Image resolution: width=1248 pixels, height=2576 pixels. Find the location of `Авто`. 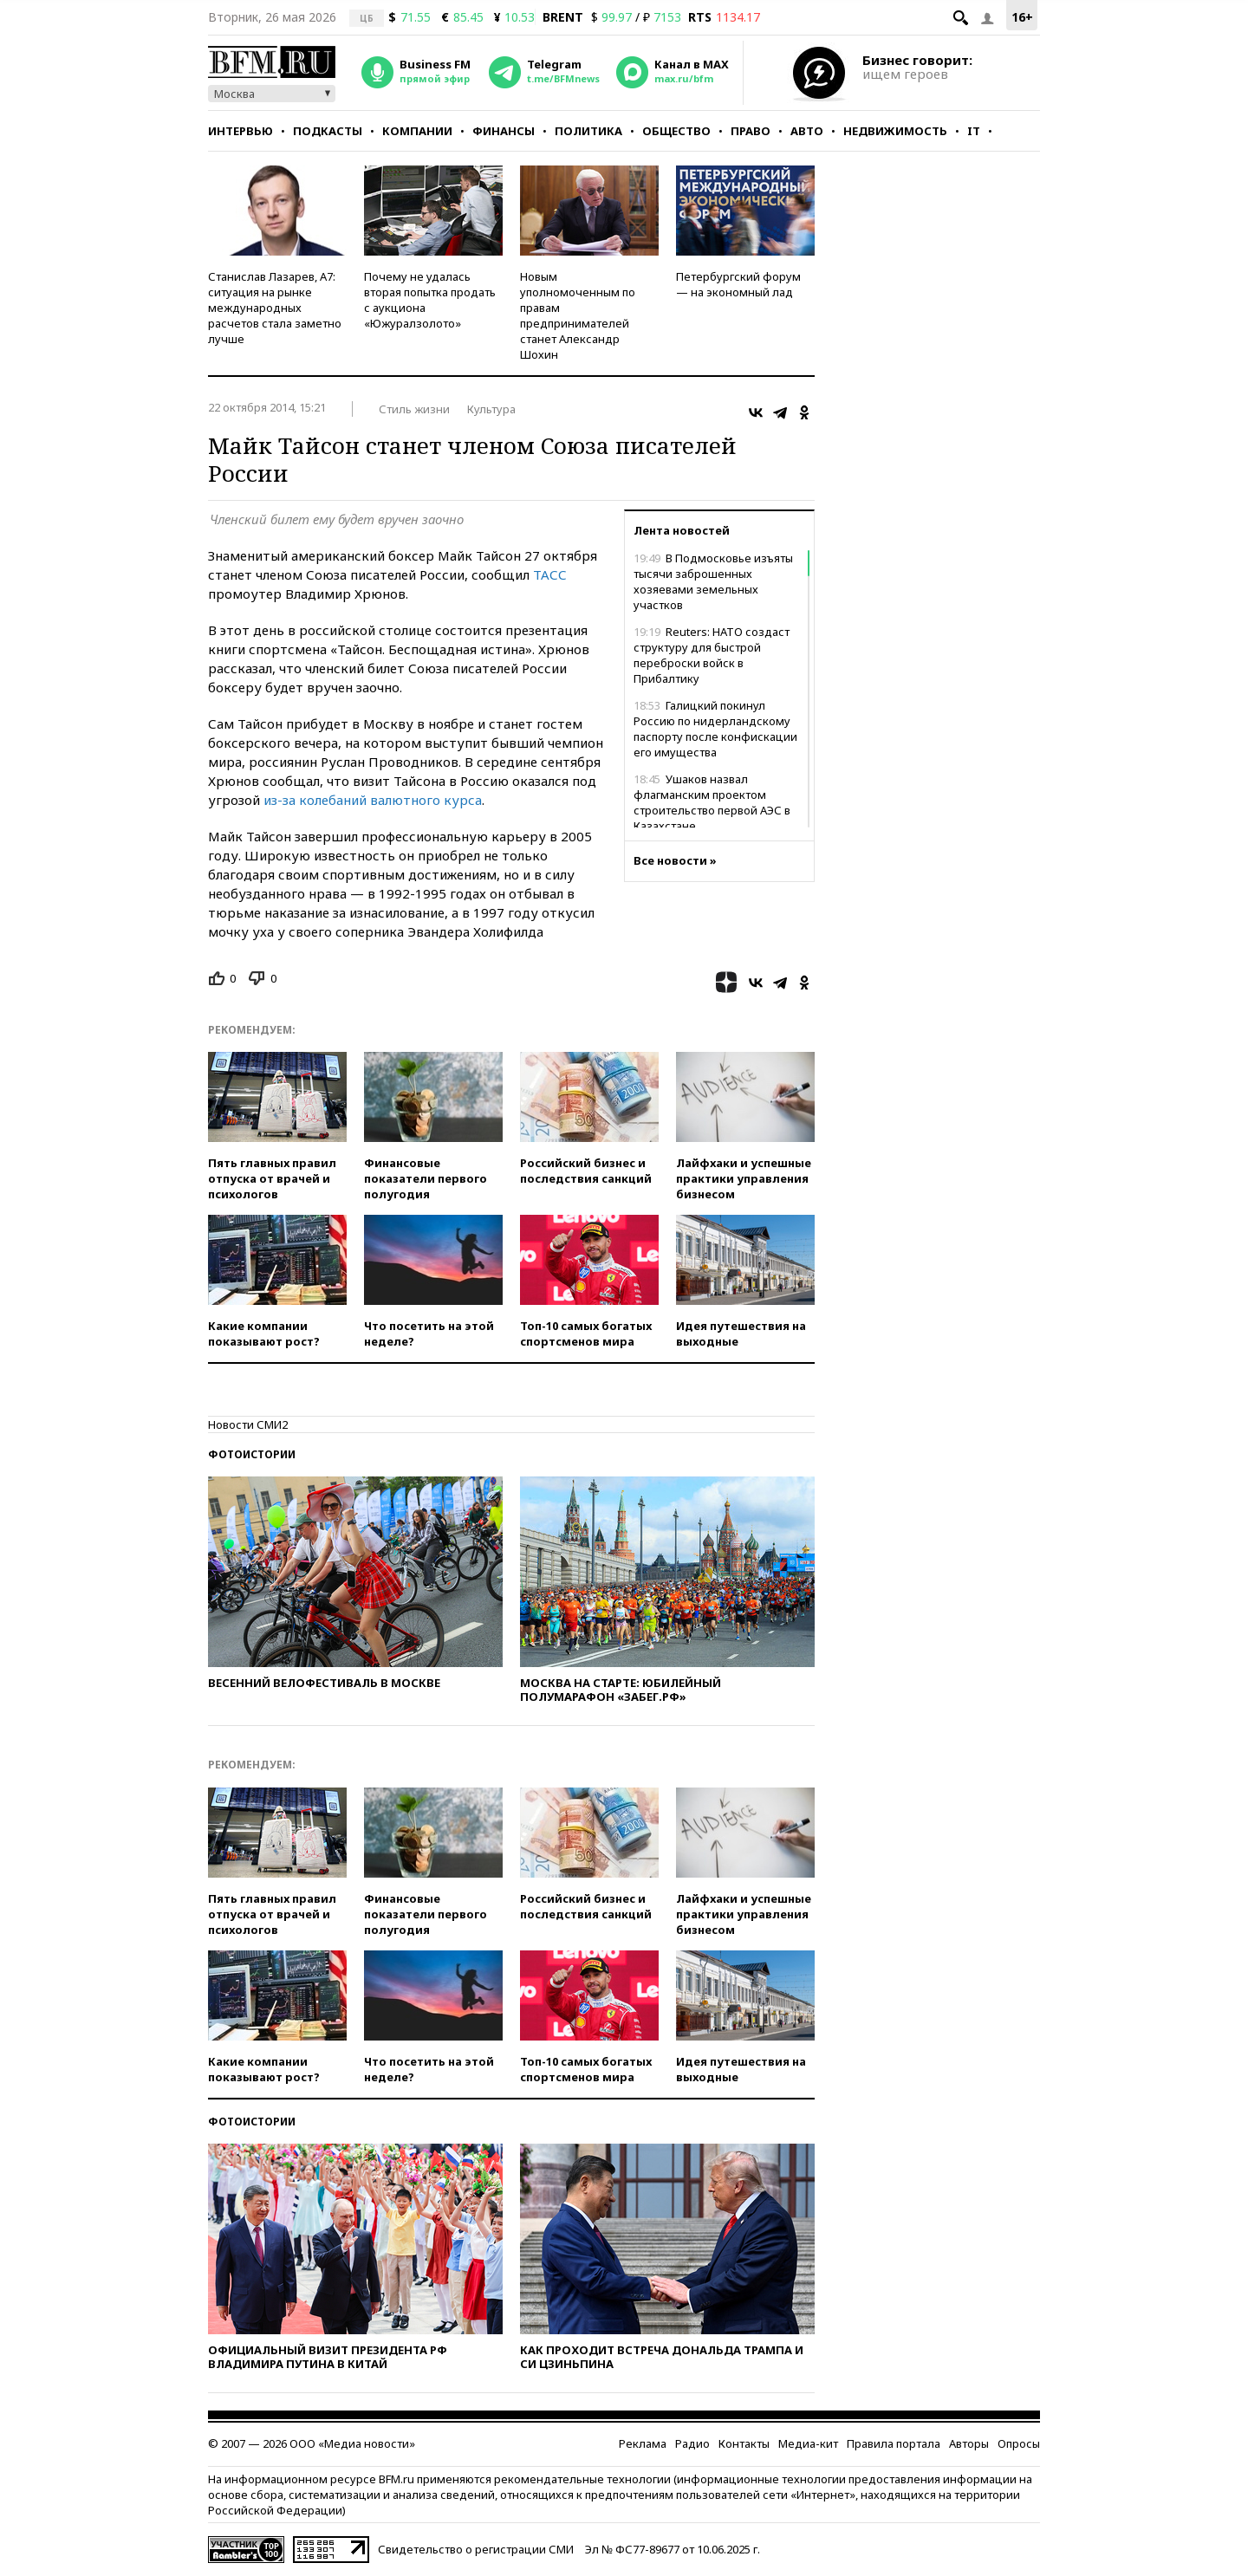

Авто is located at coordinates (806, 131).